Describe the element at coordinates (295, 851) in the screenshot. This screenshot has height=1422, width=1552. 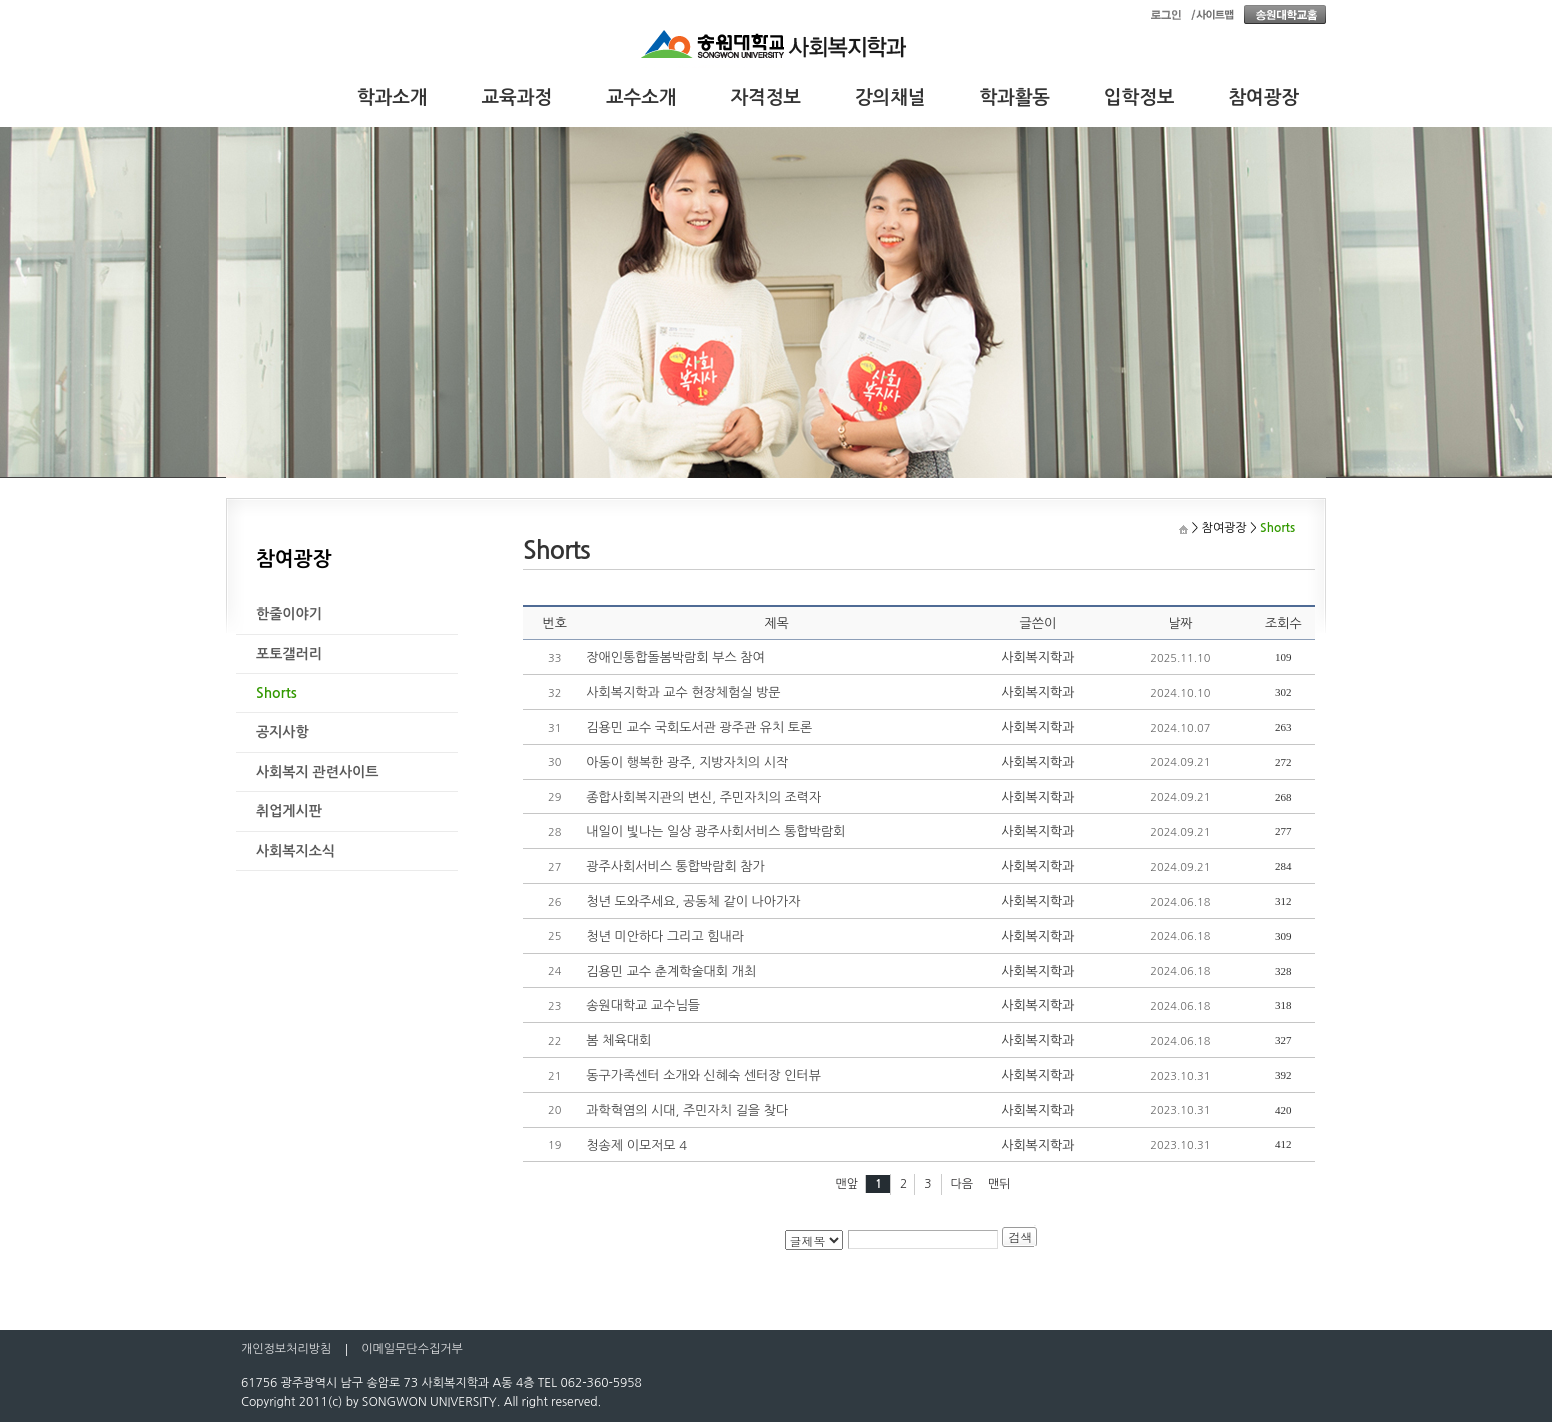
I see `사회복지소식` at that location.